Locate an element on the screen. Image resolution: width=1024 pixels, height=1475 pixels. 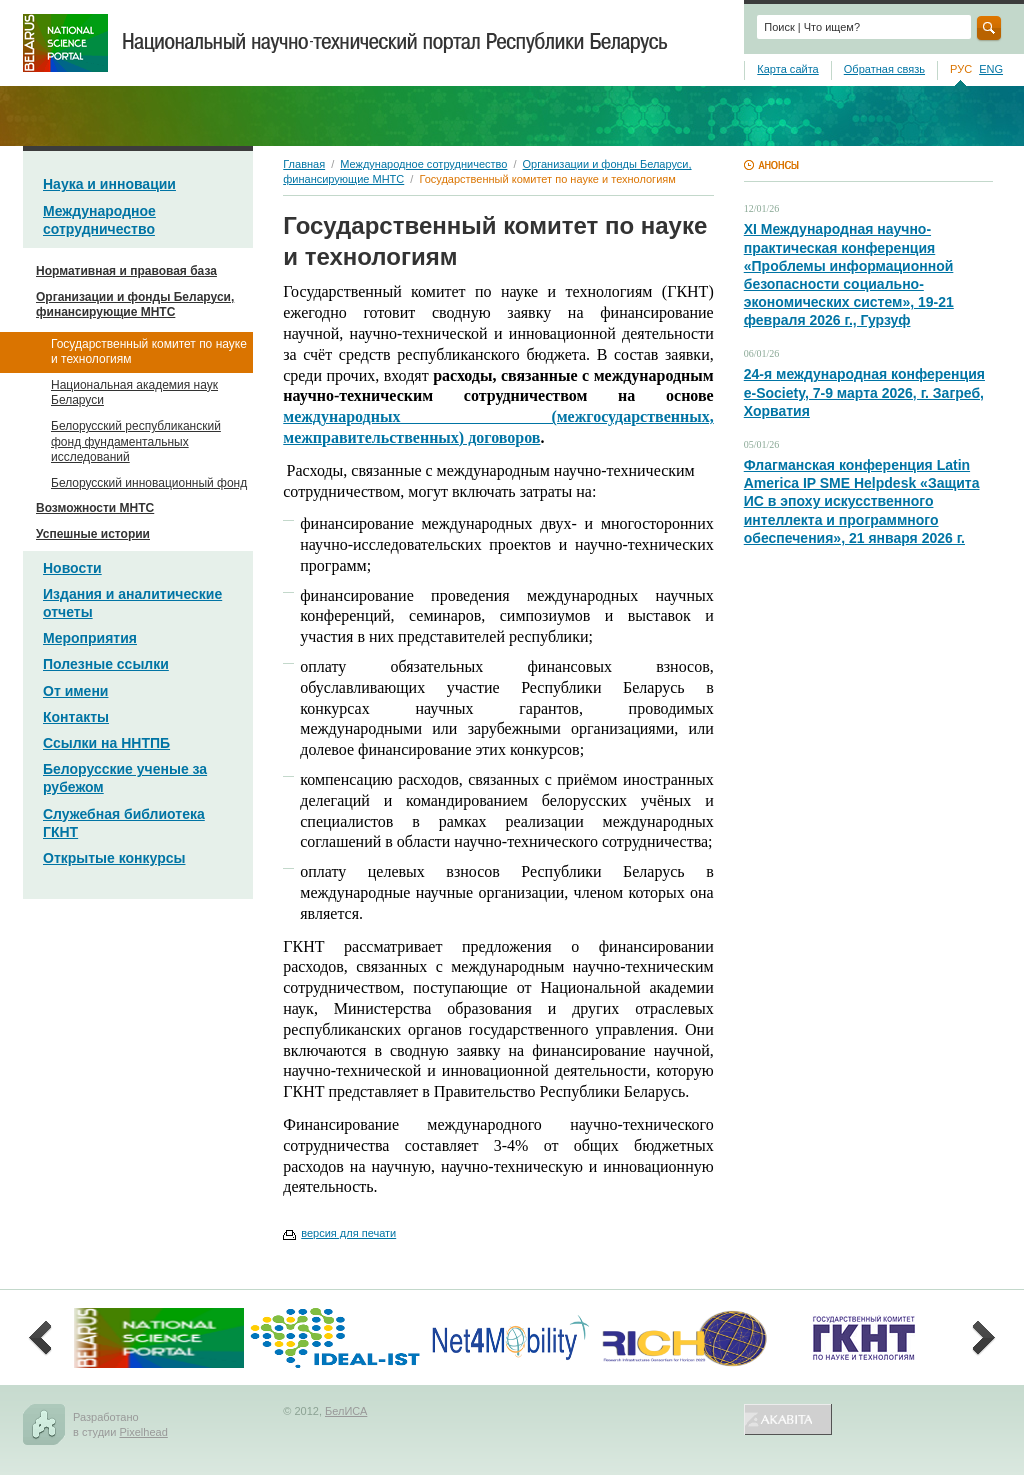
Ссылки на ННТПБ is located at coordinates (106, 743).